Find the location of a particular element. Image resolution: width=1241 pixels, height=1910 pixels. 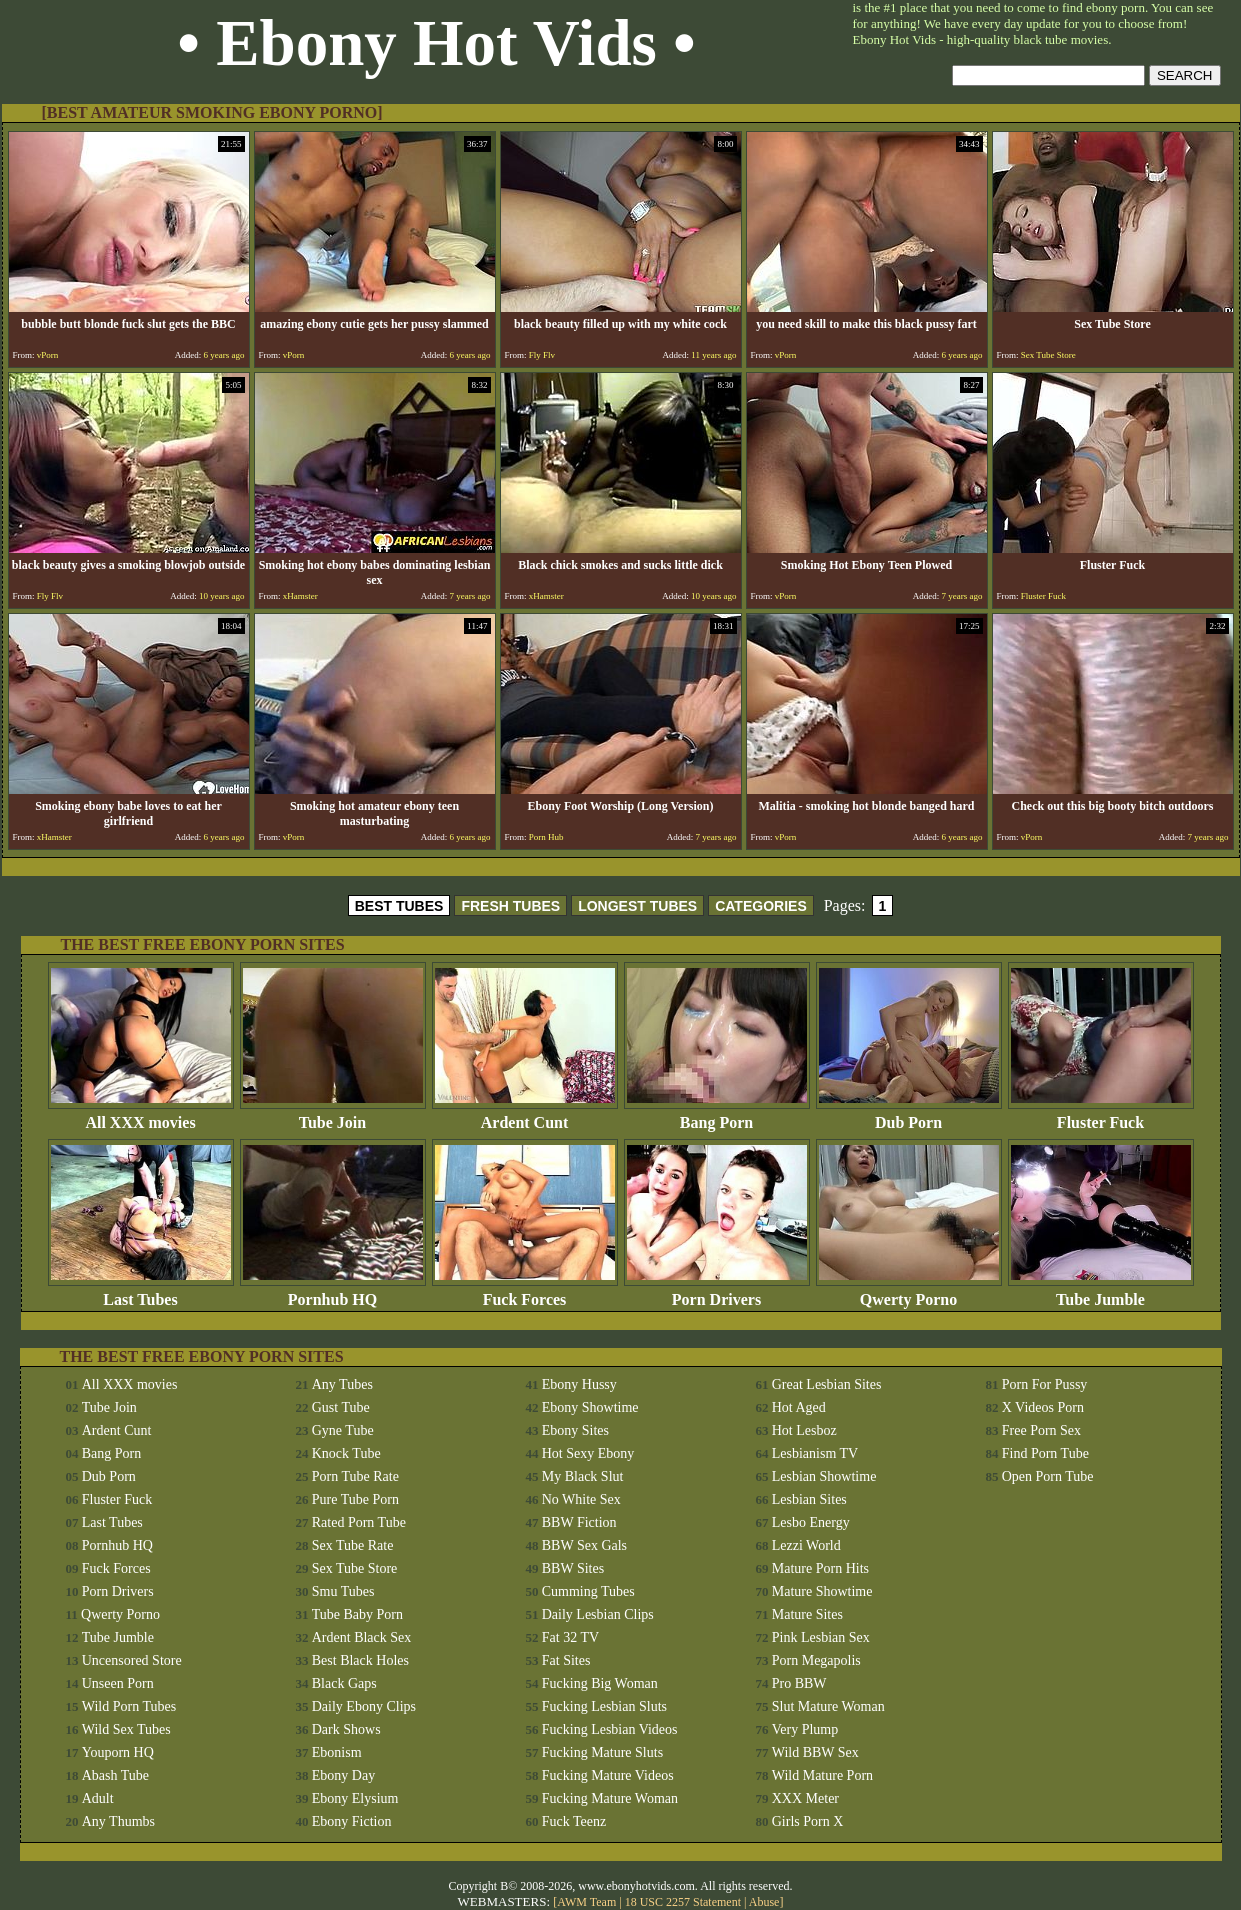

My Black Slut is located at coordinates (583, 1476).